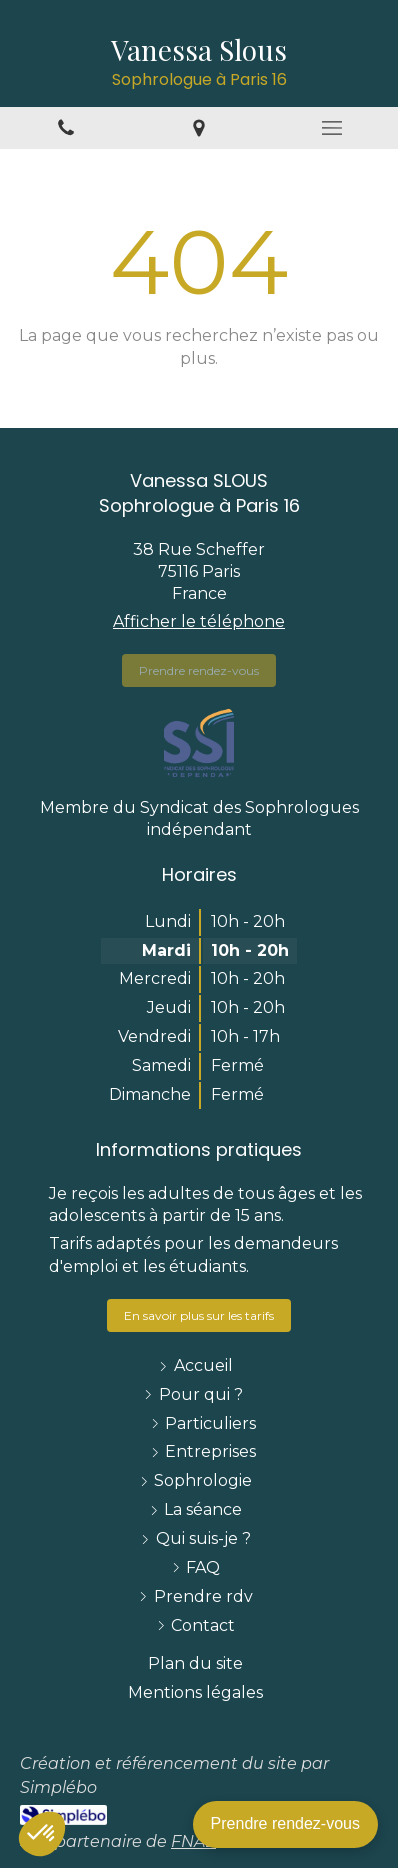 This screenshot has height=1868, width=398. What do you see at coordinates (331, 128) in the screenshot?
I see `[mobile-menu-button]` at bounding box center [331, 128].